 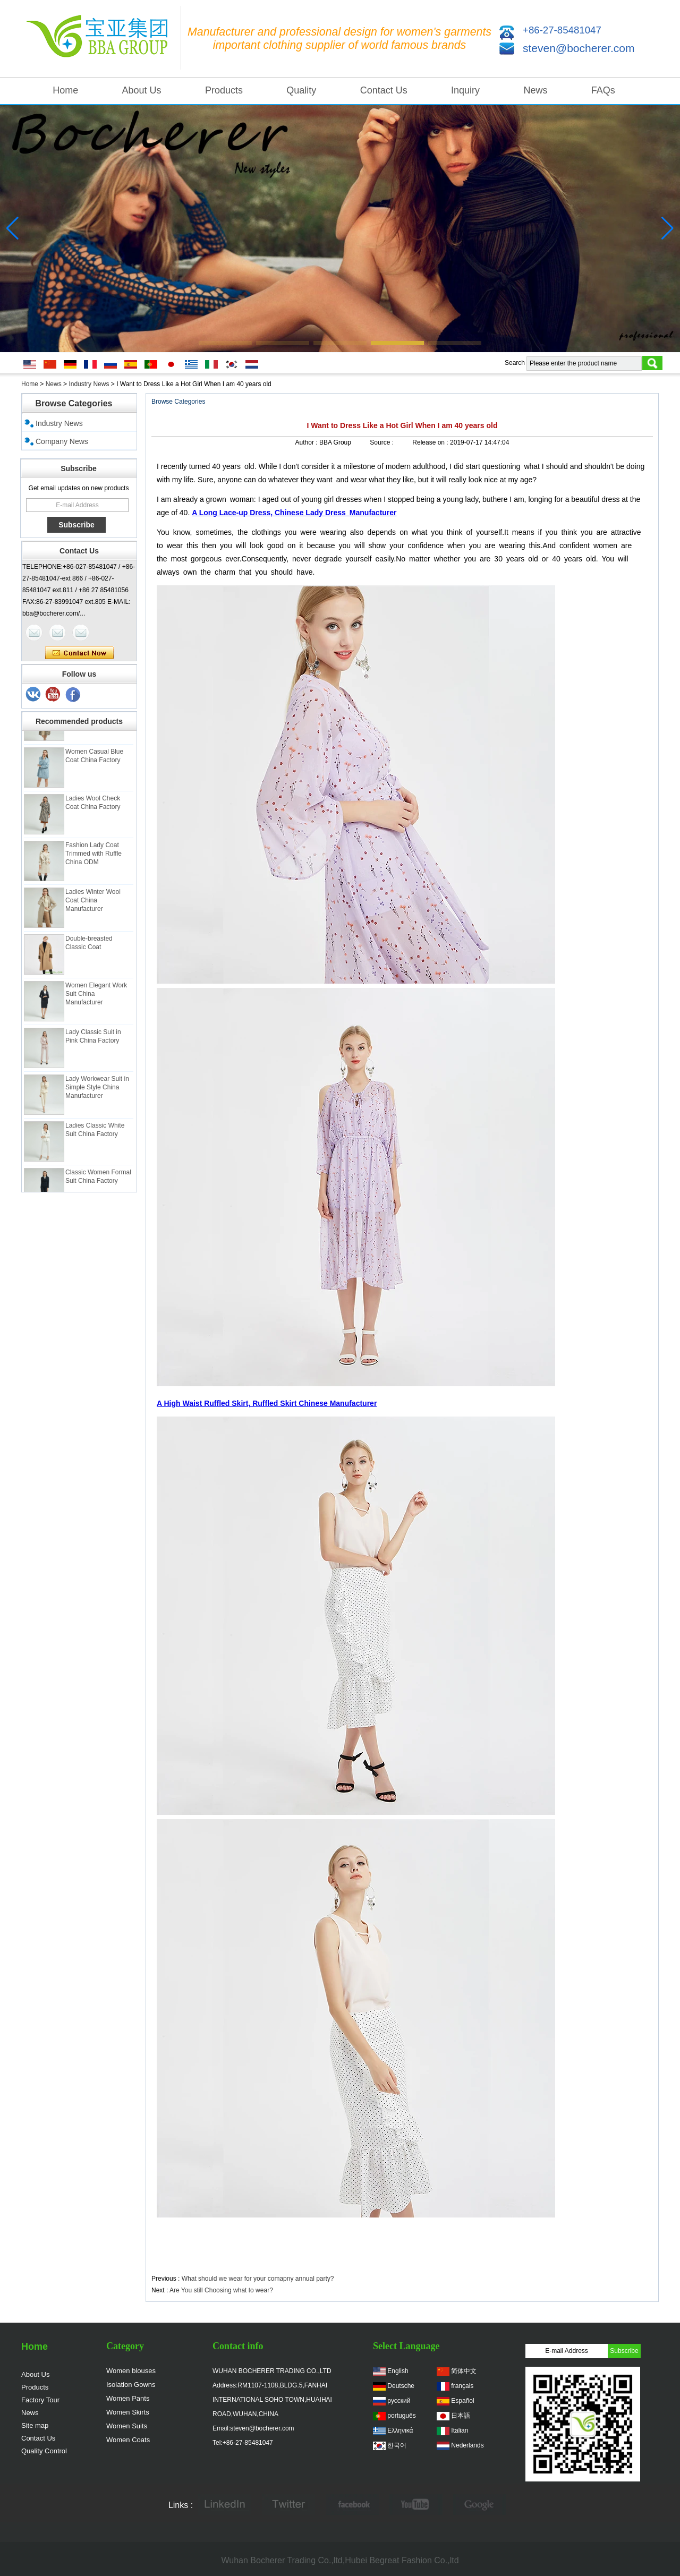 I want to click on Isolation Gowns, so click(x=131, y=2385).